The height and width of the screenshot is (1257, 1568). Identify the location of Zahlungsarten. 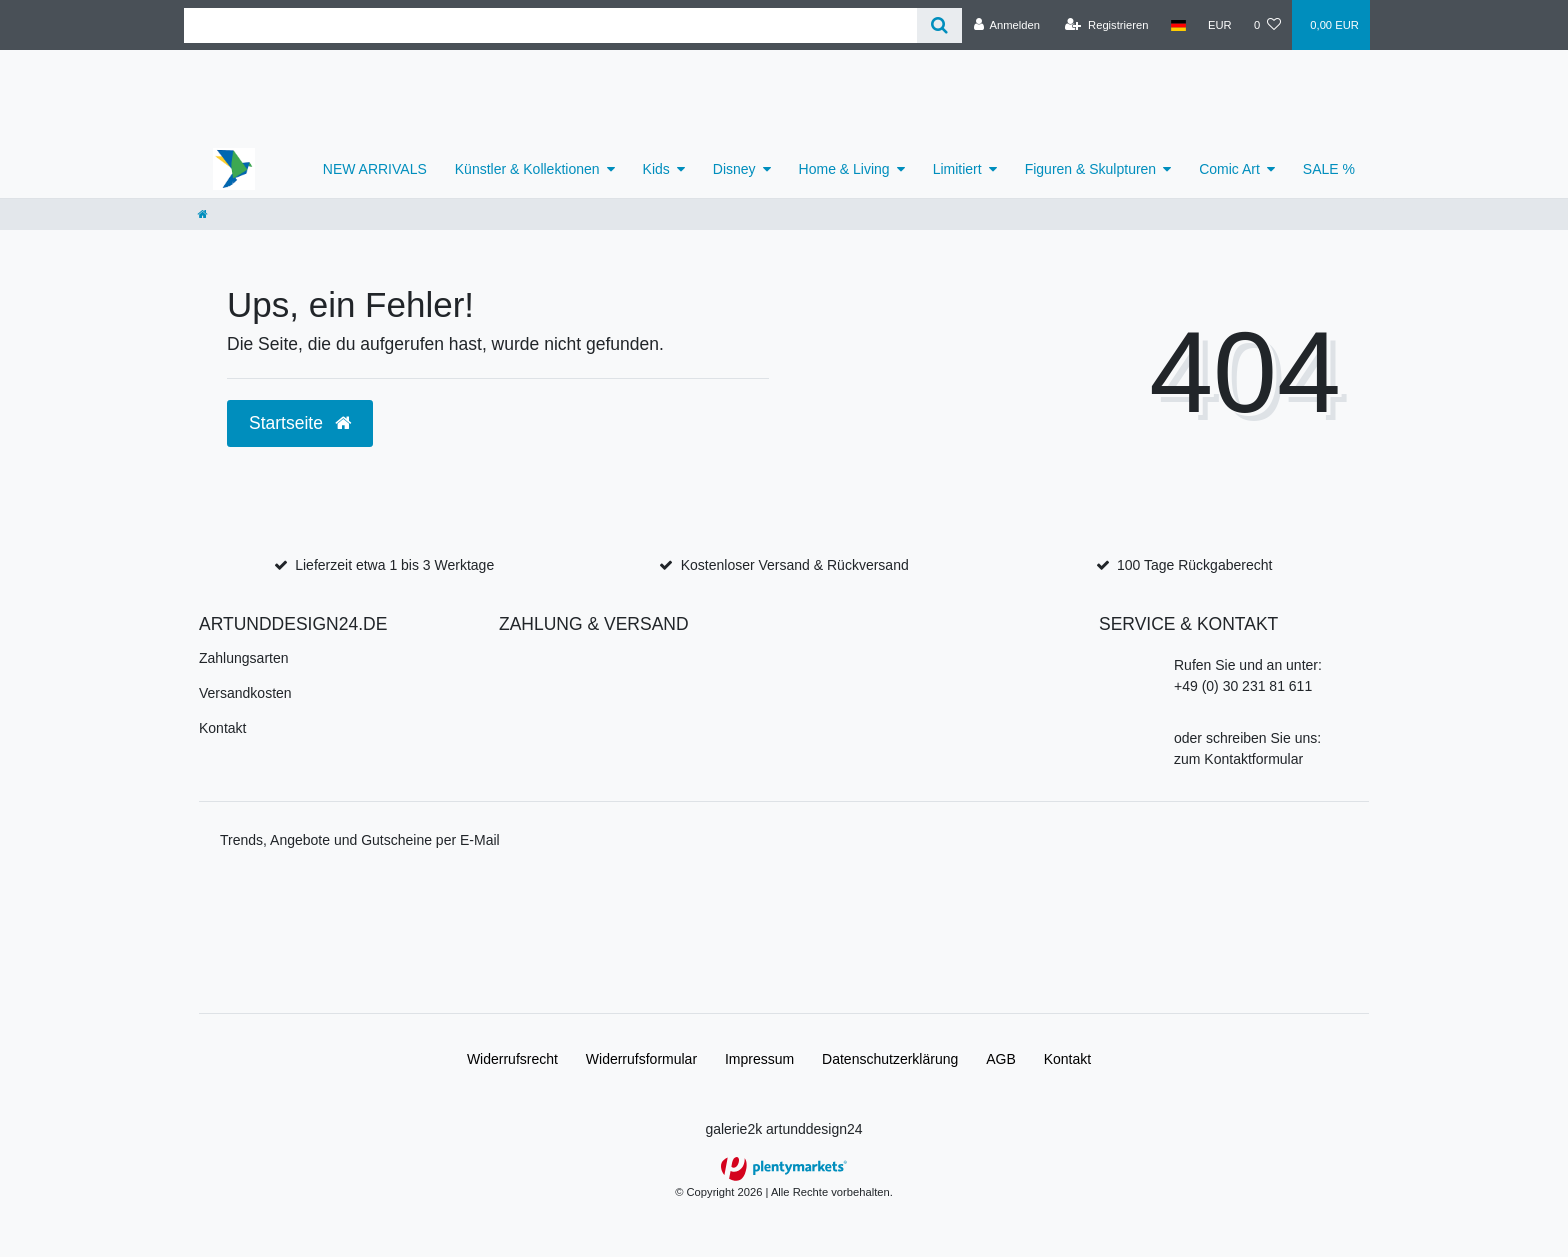
(244, 658).